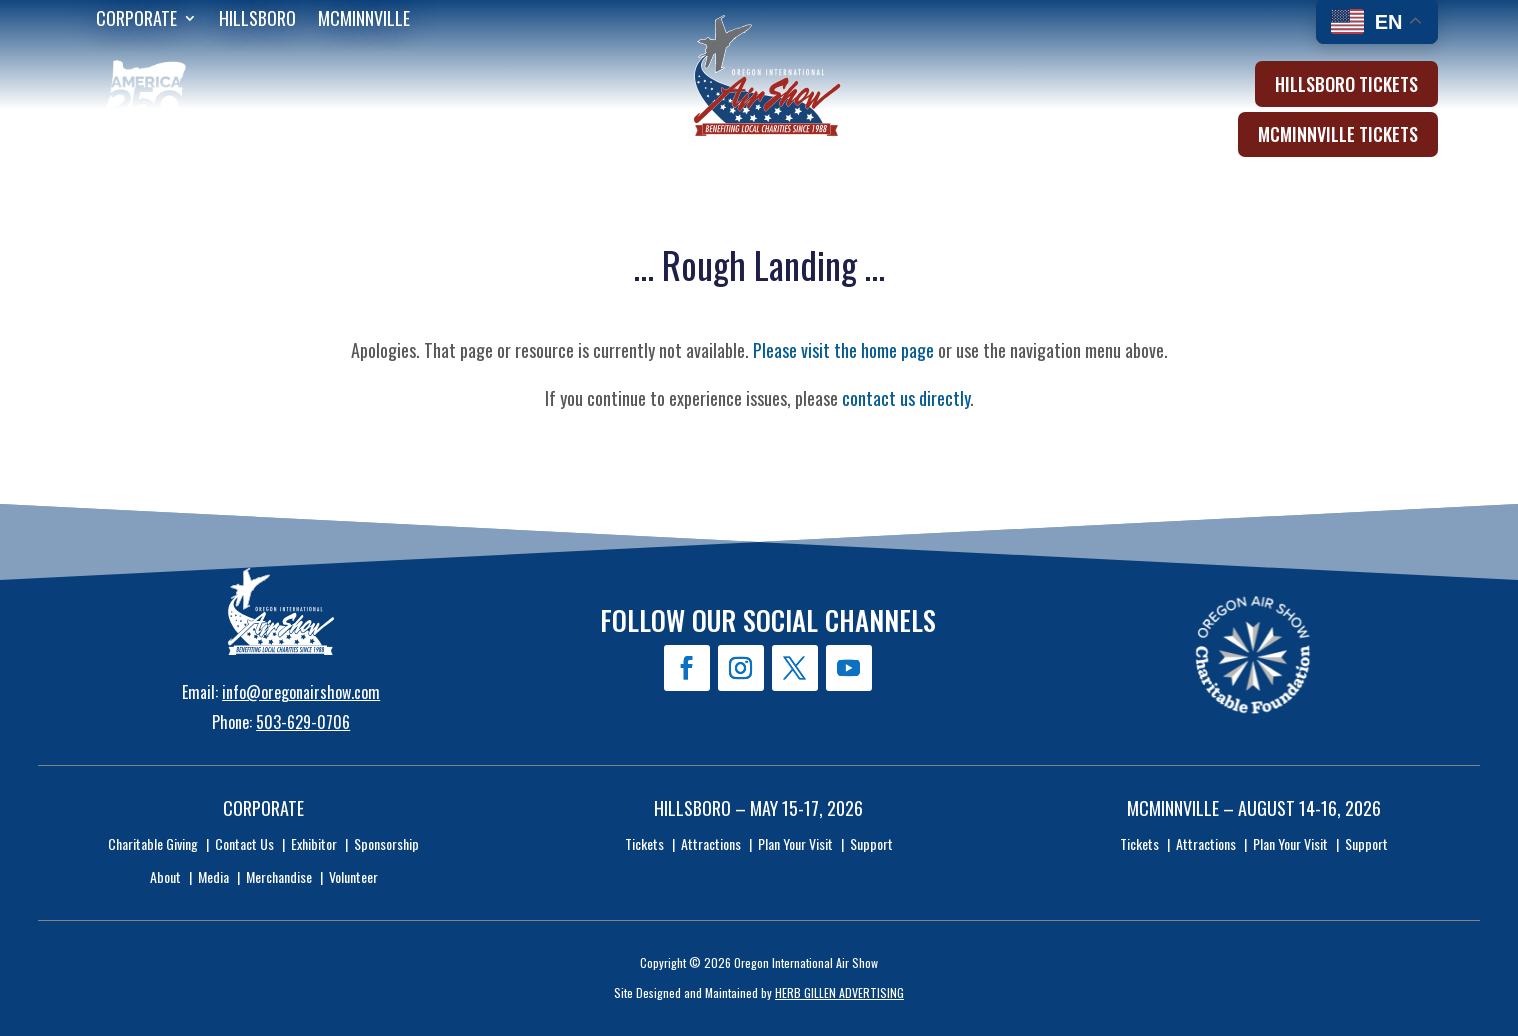 Image resolution: width=1518 pixels, height=1036 pixels. I want to click on Corporate [menuitem], so click(136, 21).